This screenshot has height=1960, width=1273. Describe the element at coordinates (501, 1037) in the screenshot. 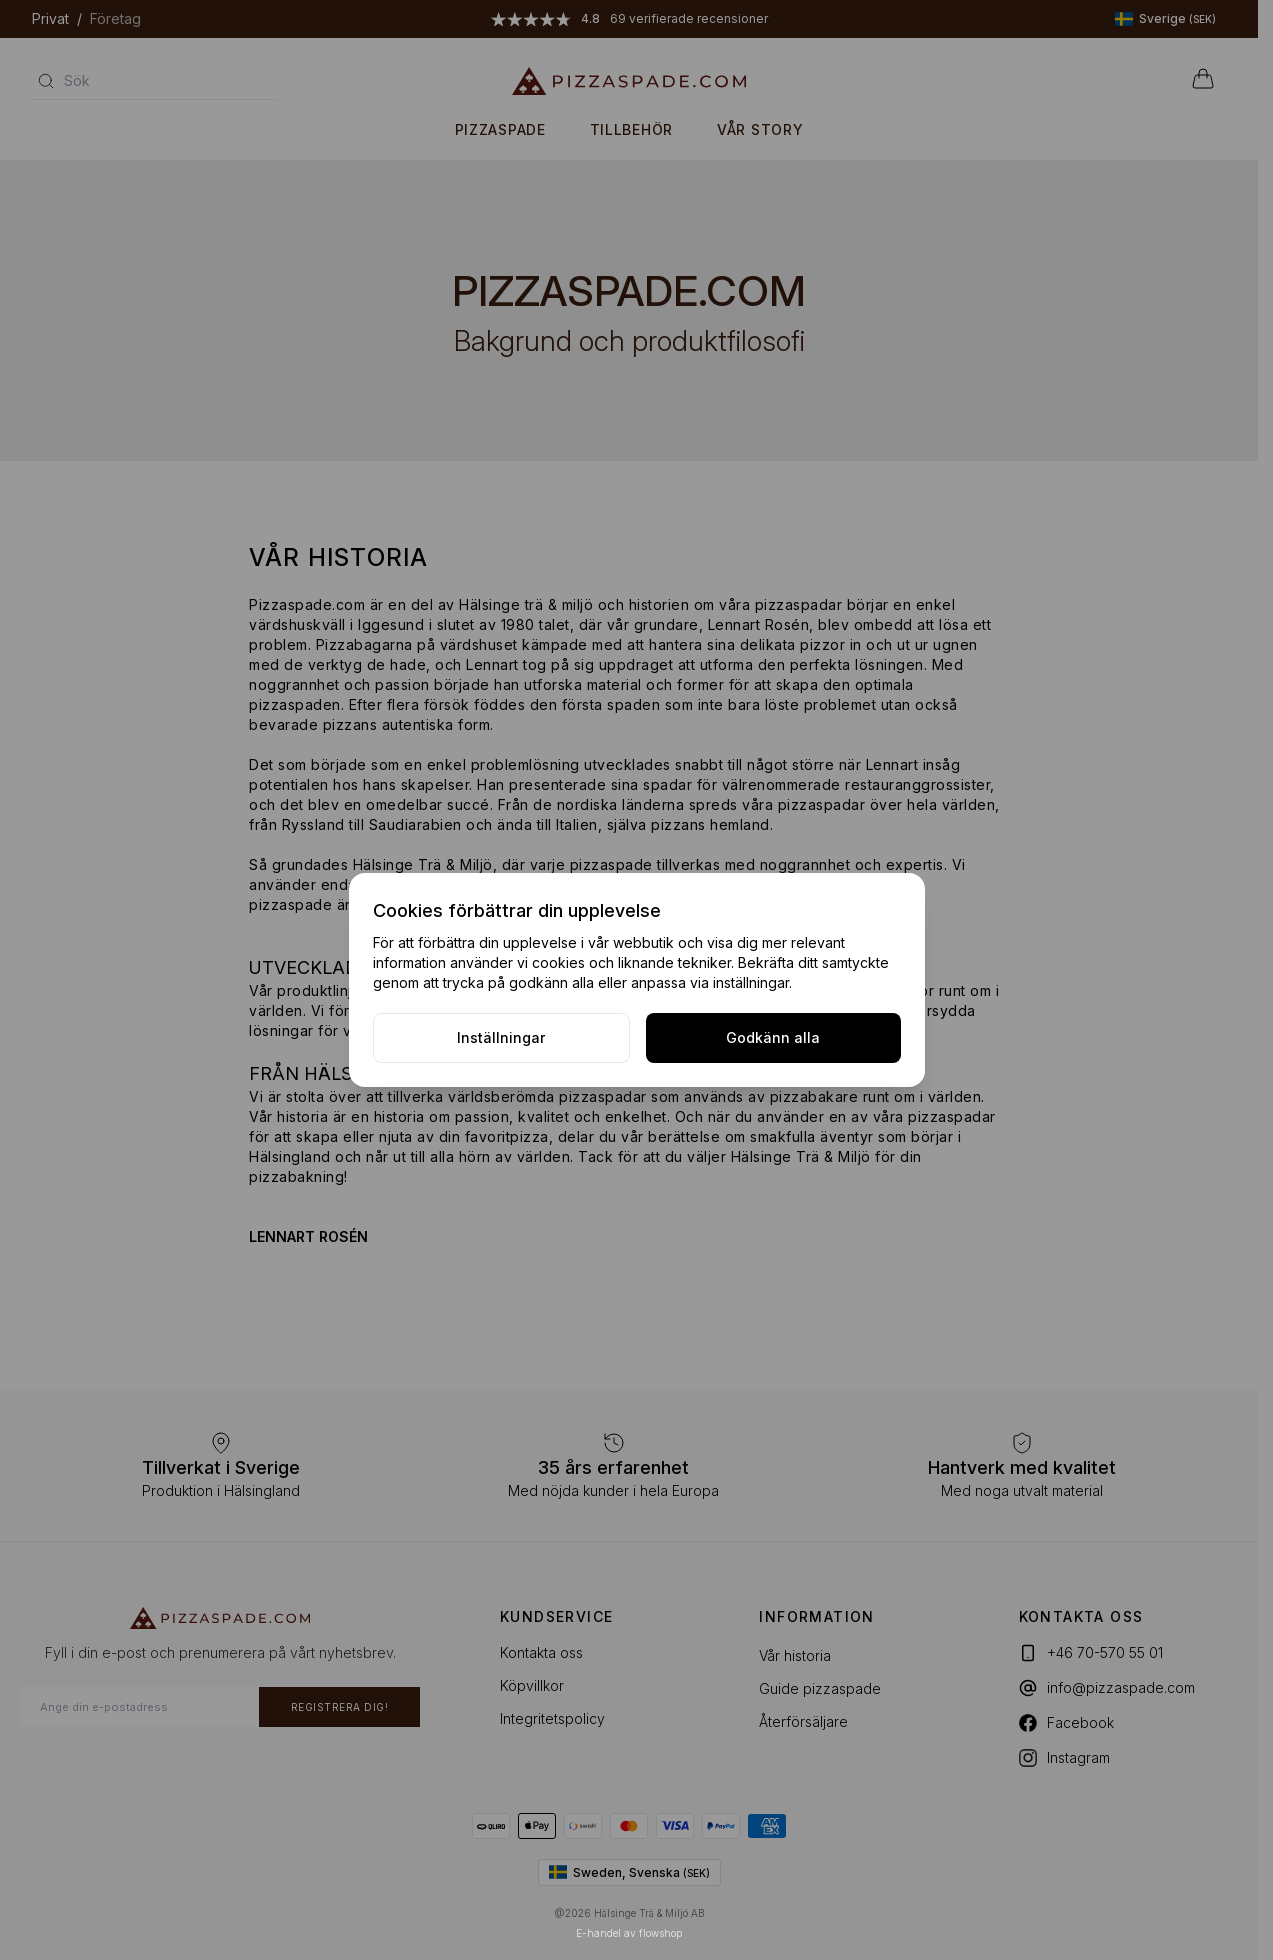

I see `Inställningar` at that location.